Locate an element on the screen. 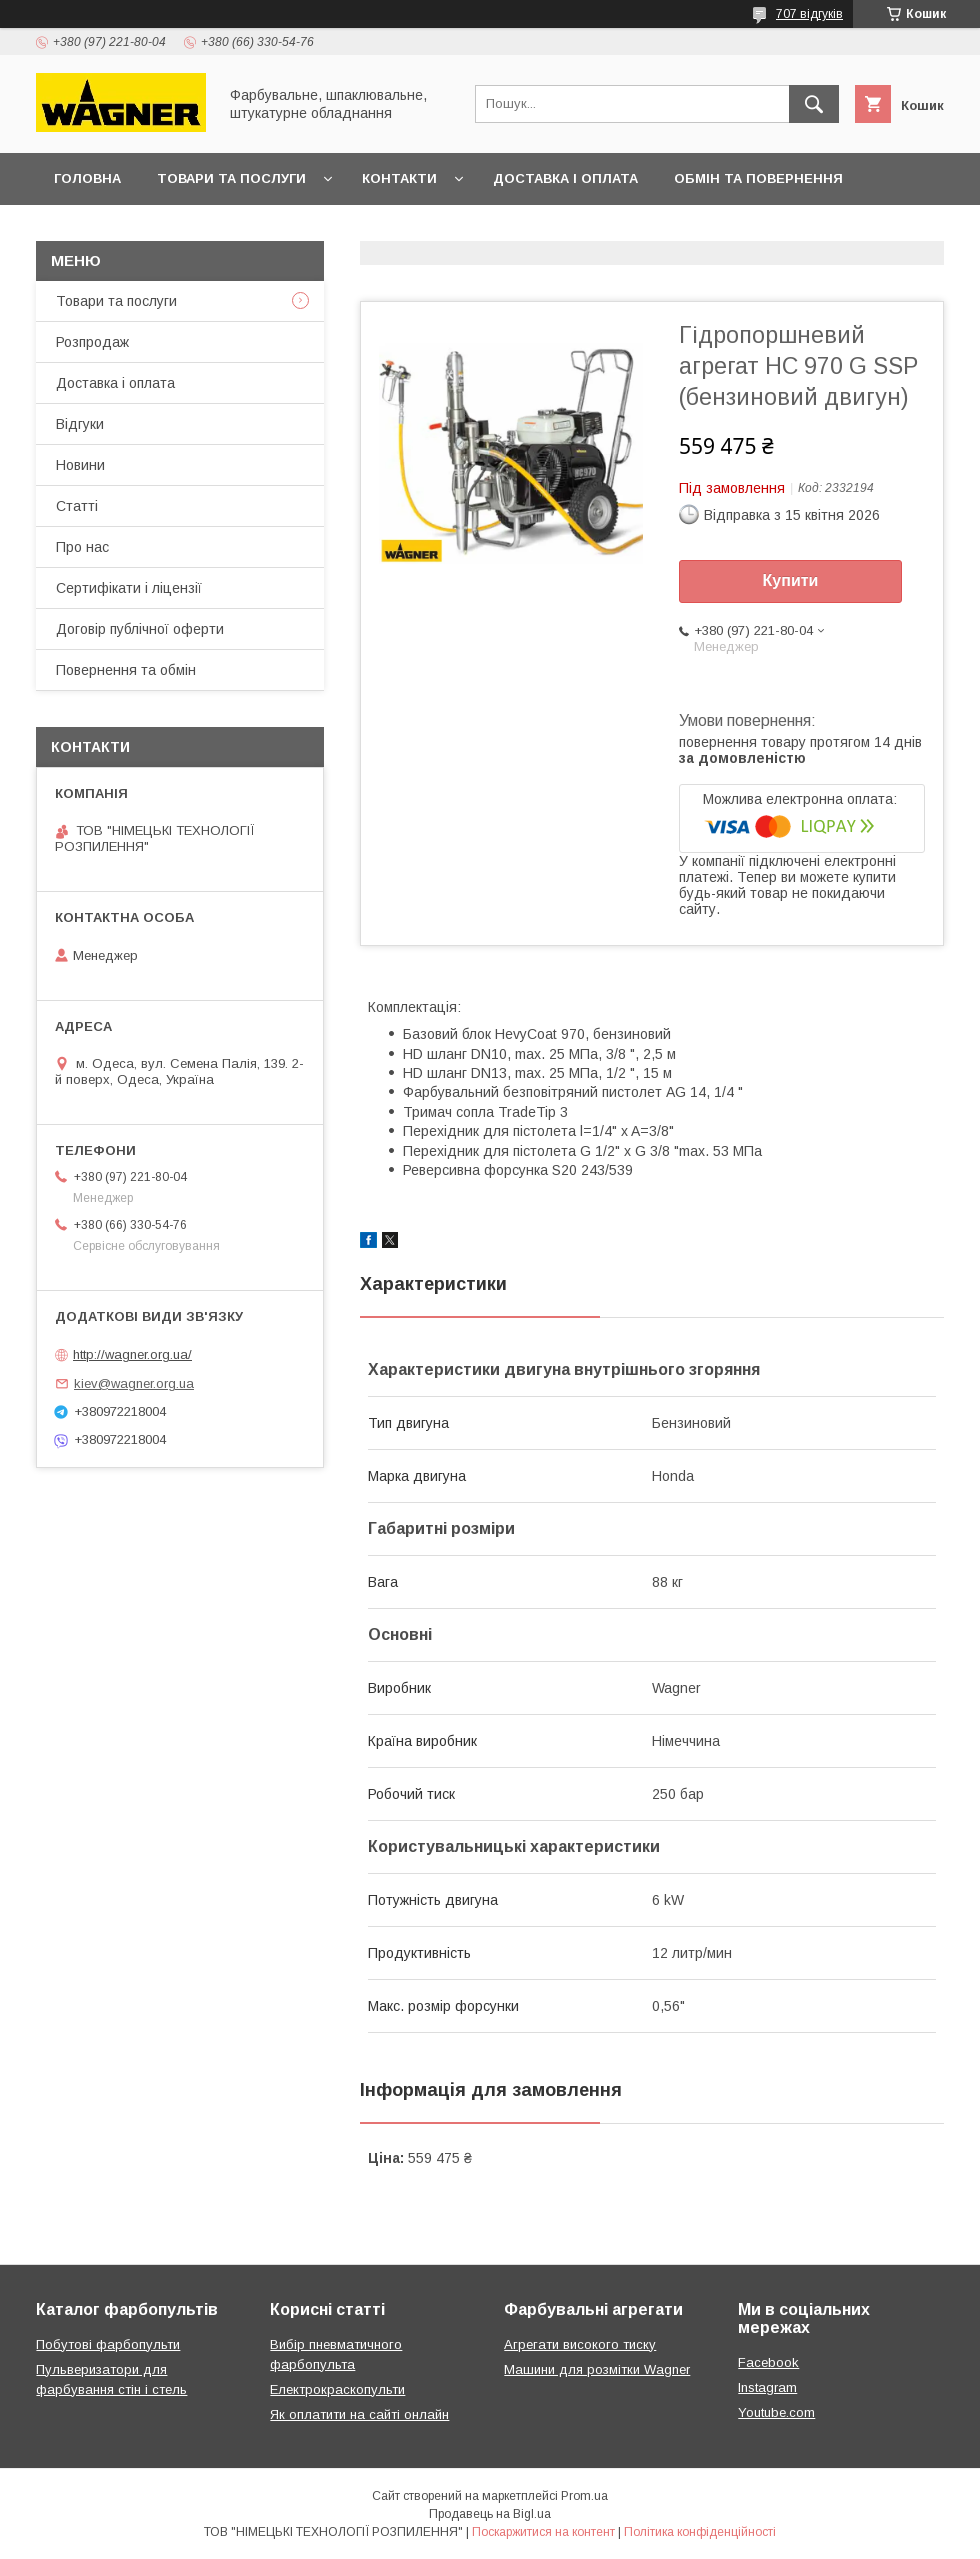  Сертифікати і ліцензії is located at coordinates (129, 588).